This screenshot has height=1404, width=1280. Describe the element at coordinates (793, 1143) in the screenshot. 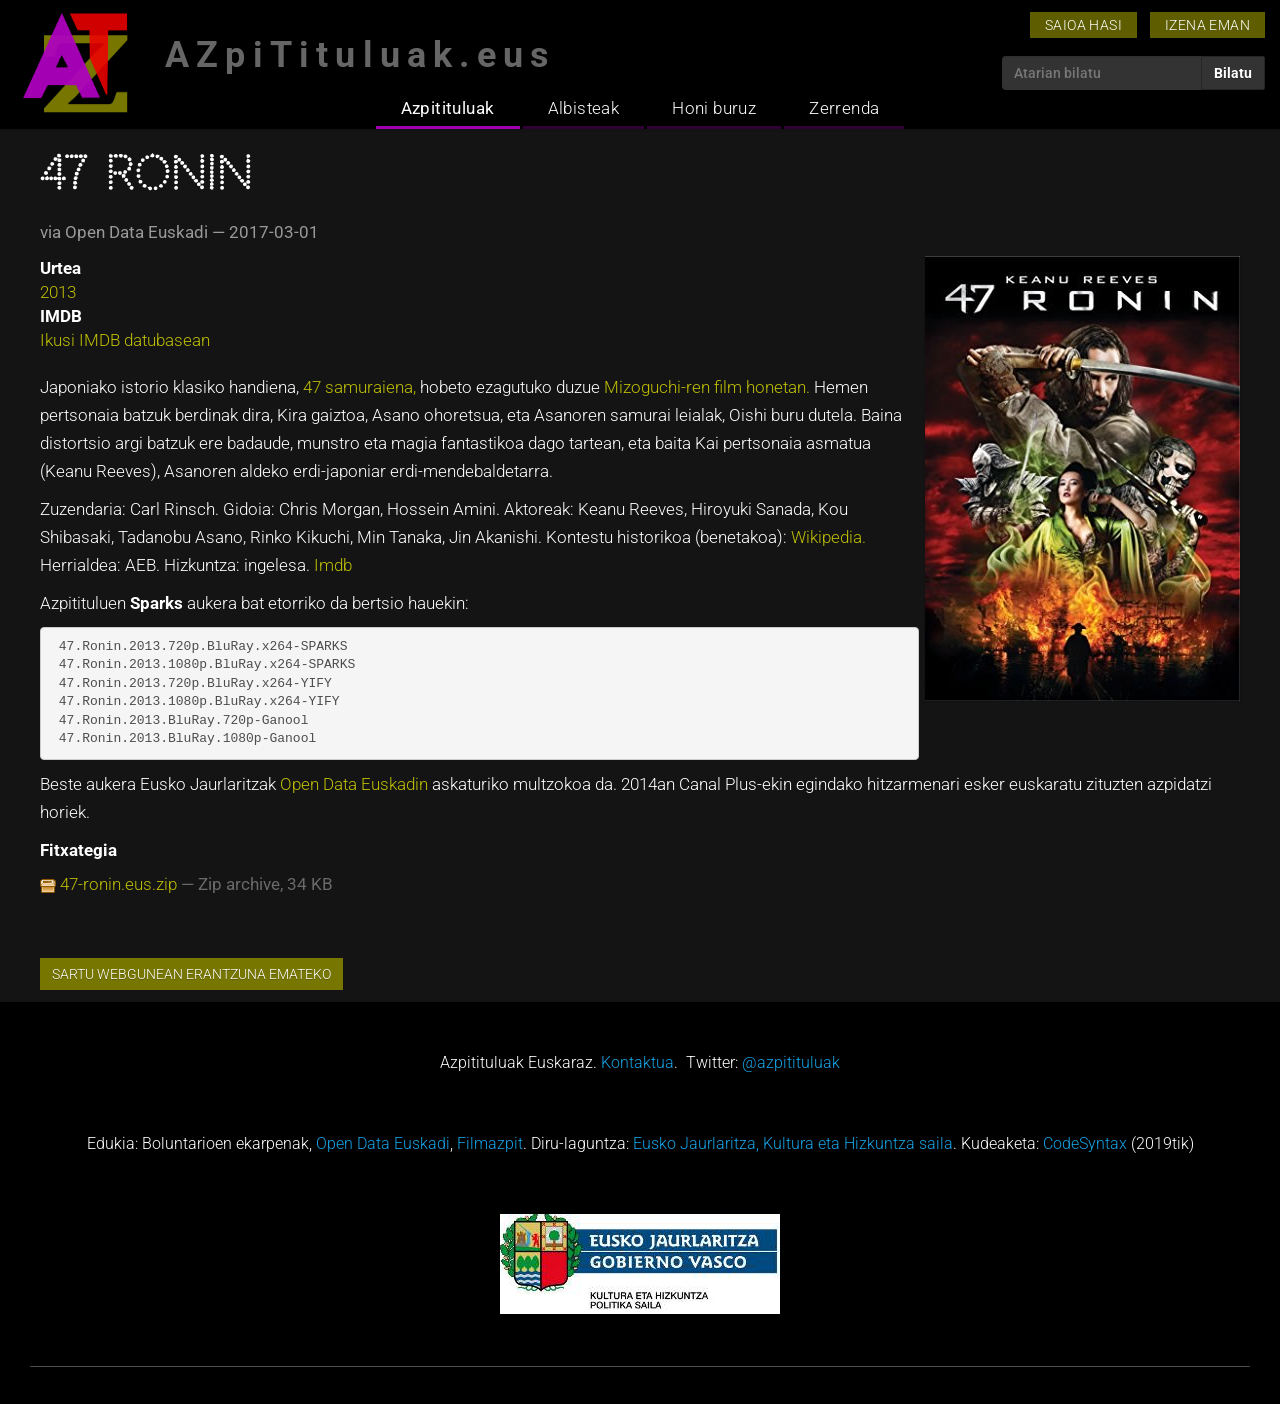

I see `Eusko Jaurlaritza, Kultura eta Hizkuntza saila` at that location.